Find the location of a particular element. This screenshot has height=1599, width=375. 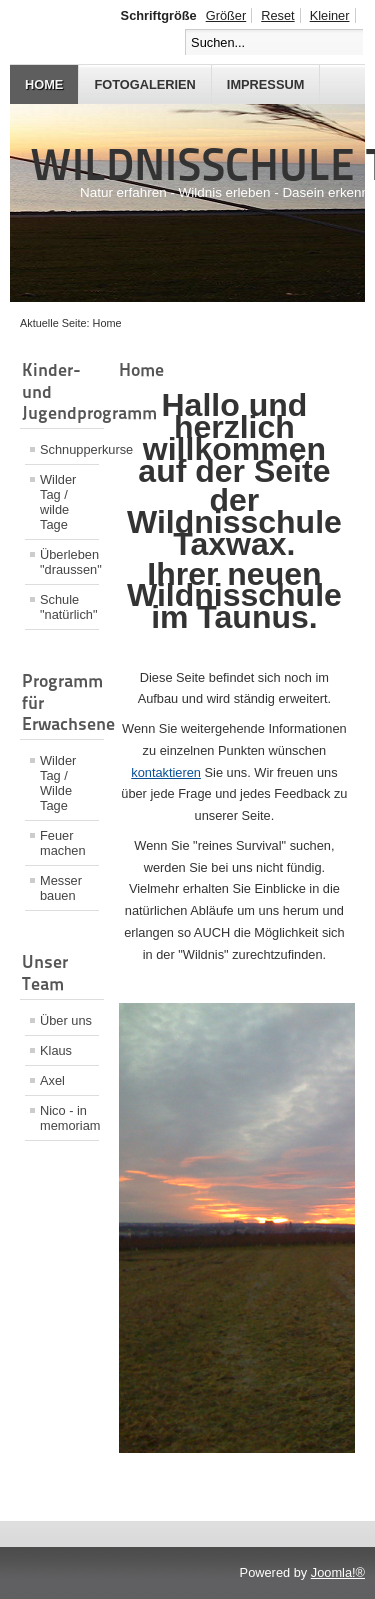

Kleiner is located at coordinates (330, 15).